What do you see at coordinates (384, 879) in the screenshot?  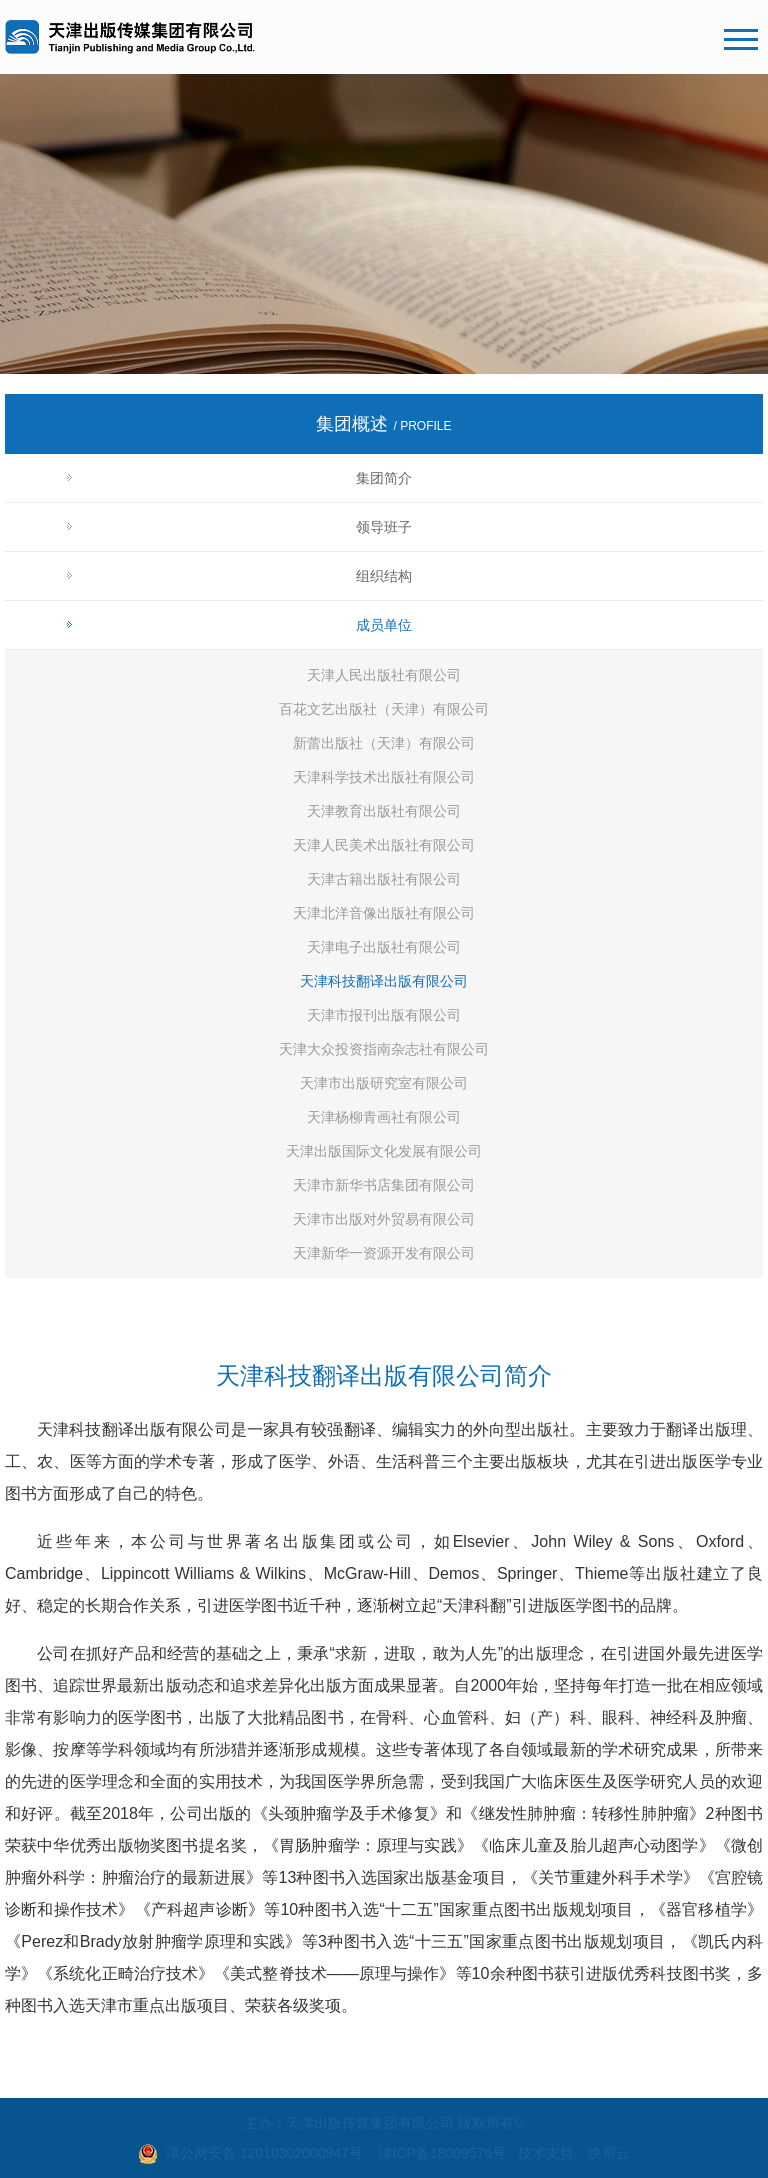 I see `天津古籍出版社有限公司` at bounding box center [384, 879].